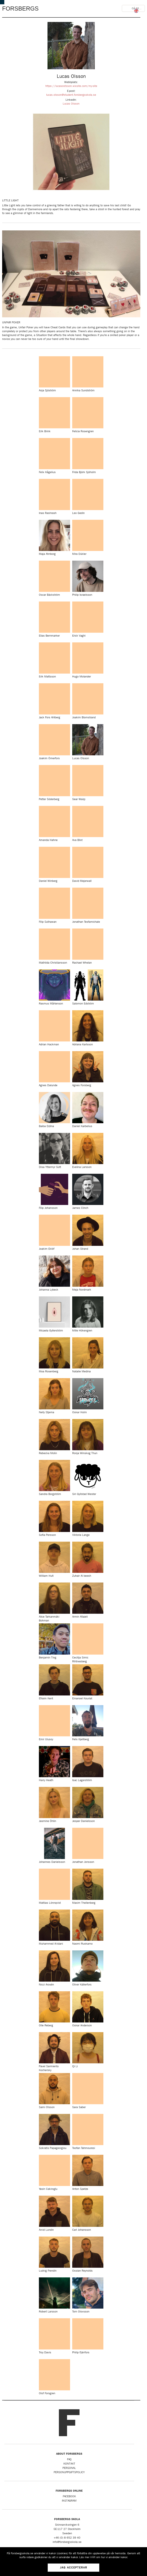 The image size is (147, 2576). What do you see at coordinates (54, 374) in the screenshot?
I see `Anja Sjöström` at bounding box center [54, 374].